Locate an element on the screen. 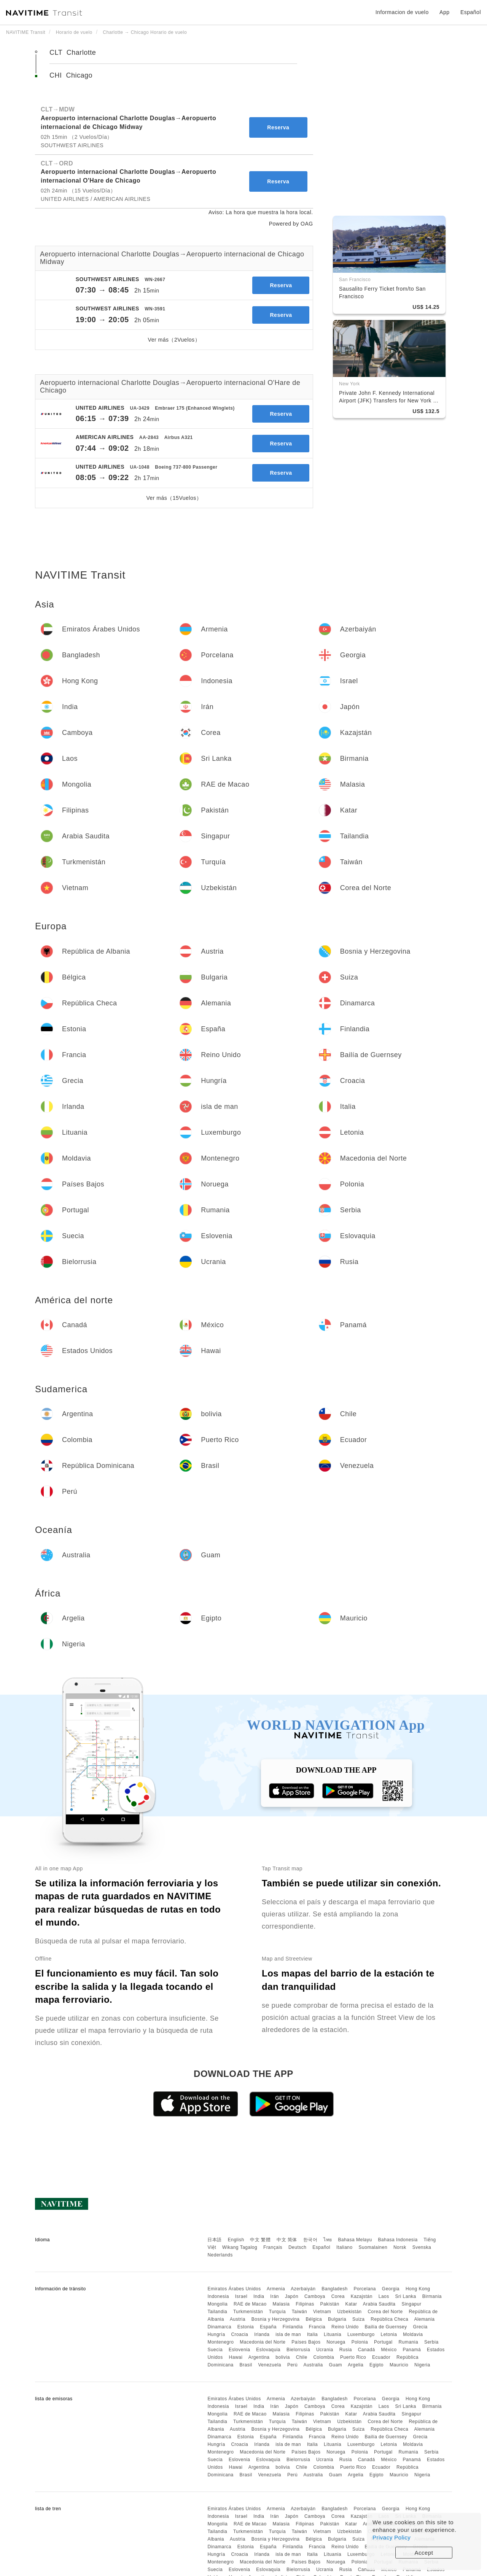  Porcelana is located at coordinates (364, 2288).